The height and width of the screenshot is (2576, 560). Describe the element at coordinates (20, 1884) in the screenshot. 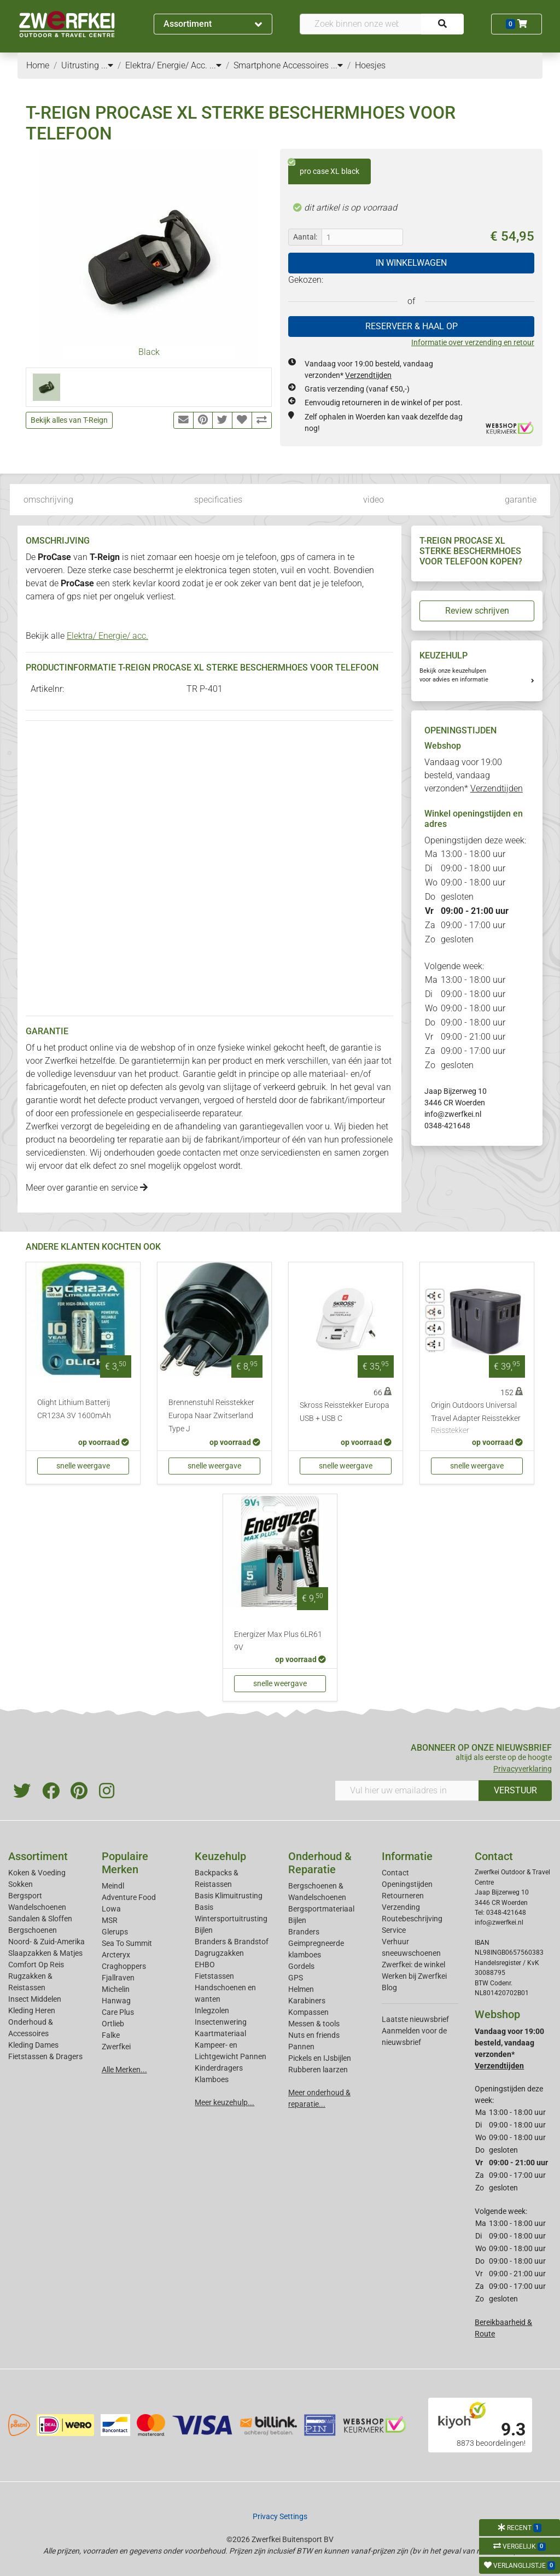

I see `Sokken` at that location.